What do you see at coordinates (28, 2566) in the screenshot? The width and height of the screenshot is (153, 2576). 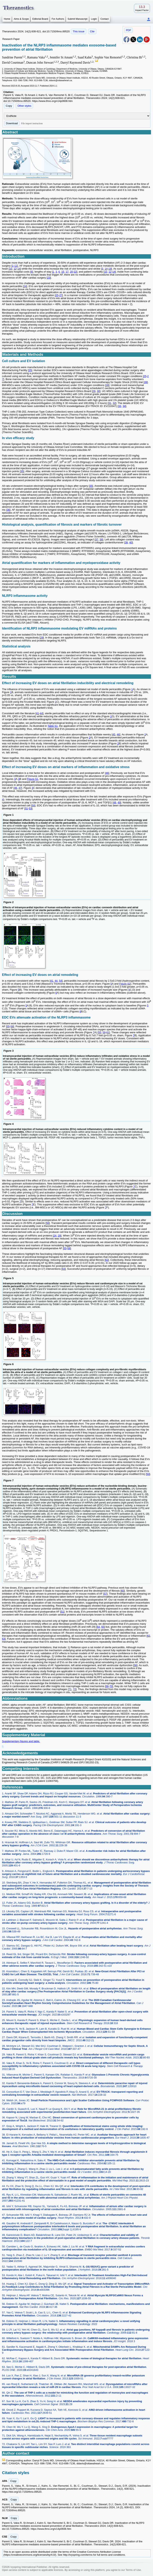 I see `Ivyspring International Publisher` at bounding box center [28, 2566].